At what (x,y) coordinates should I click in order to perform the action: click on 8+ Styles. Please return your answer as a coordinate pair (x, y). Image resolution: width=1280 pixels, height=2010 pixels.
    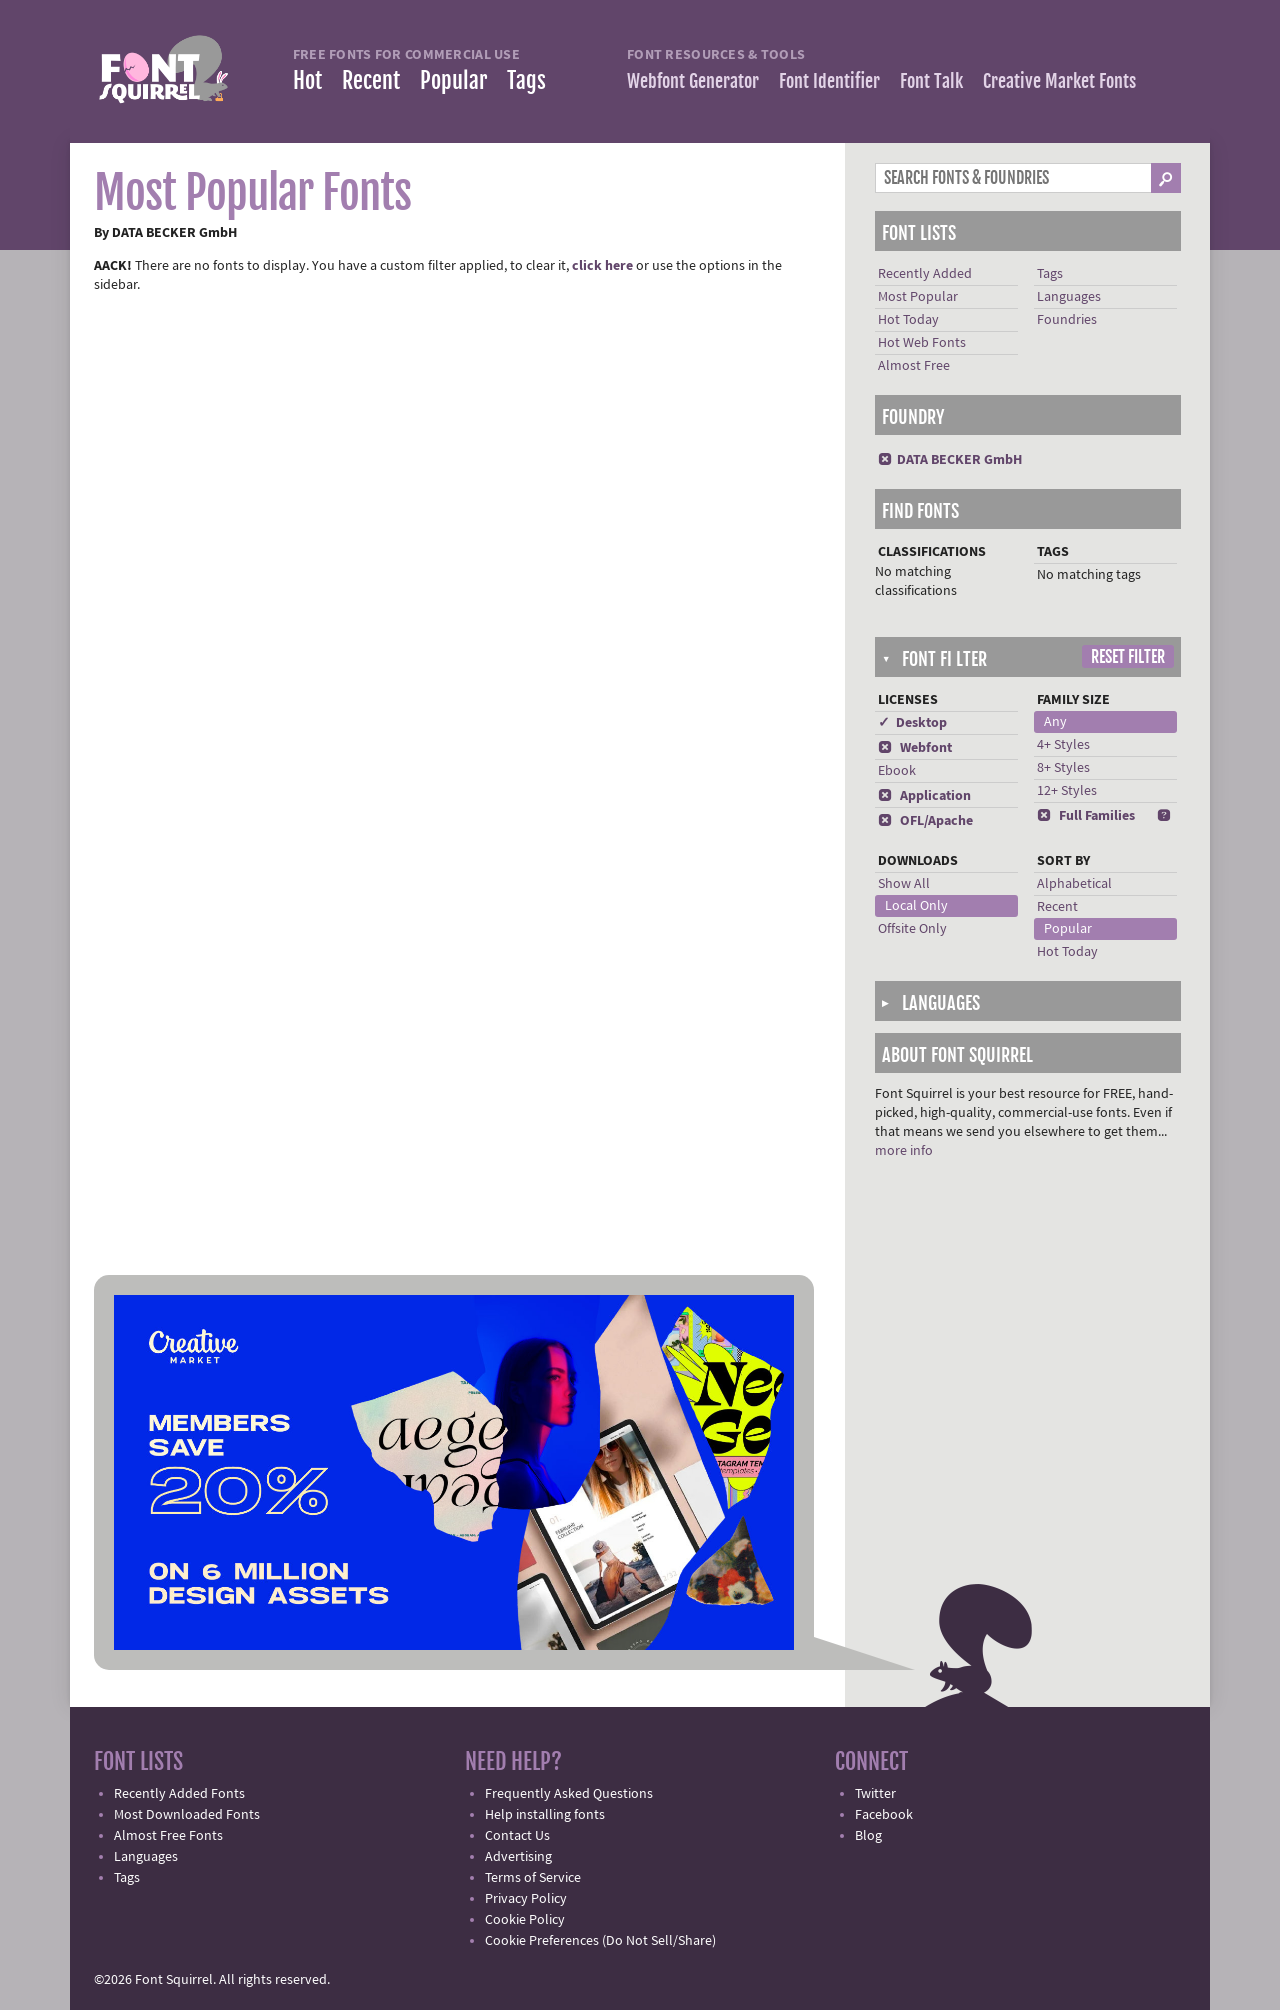
    Looking at the image, I should click on (1063, 768).